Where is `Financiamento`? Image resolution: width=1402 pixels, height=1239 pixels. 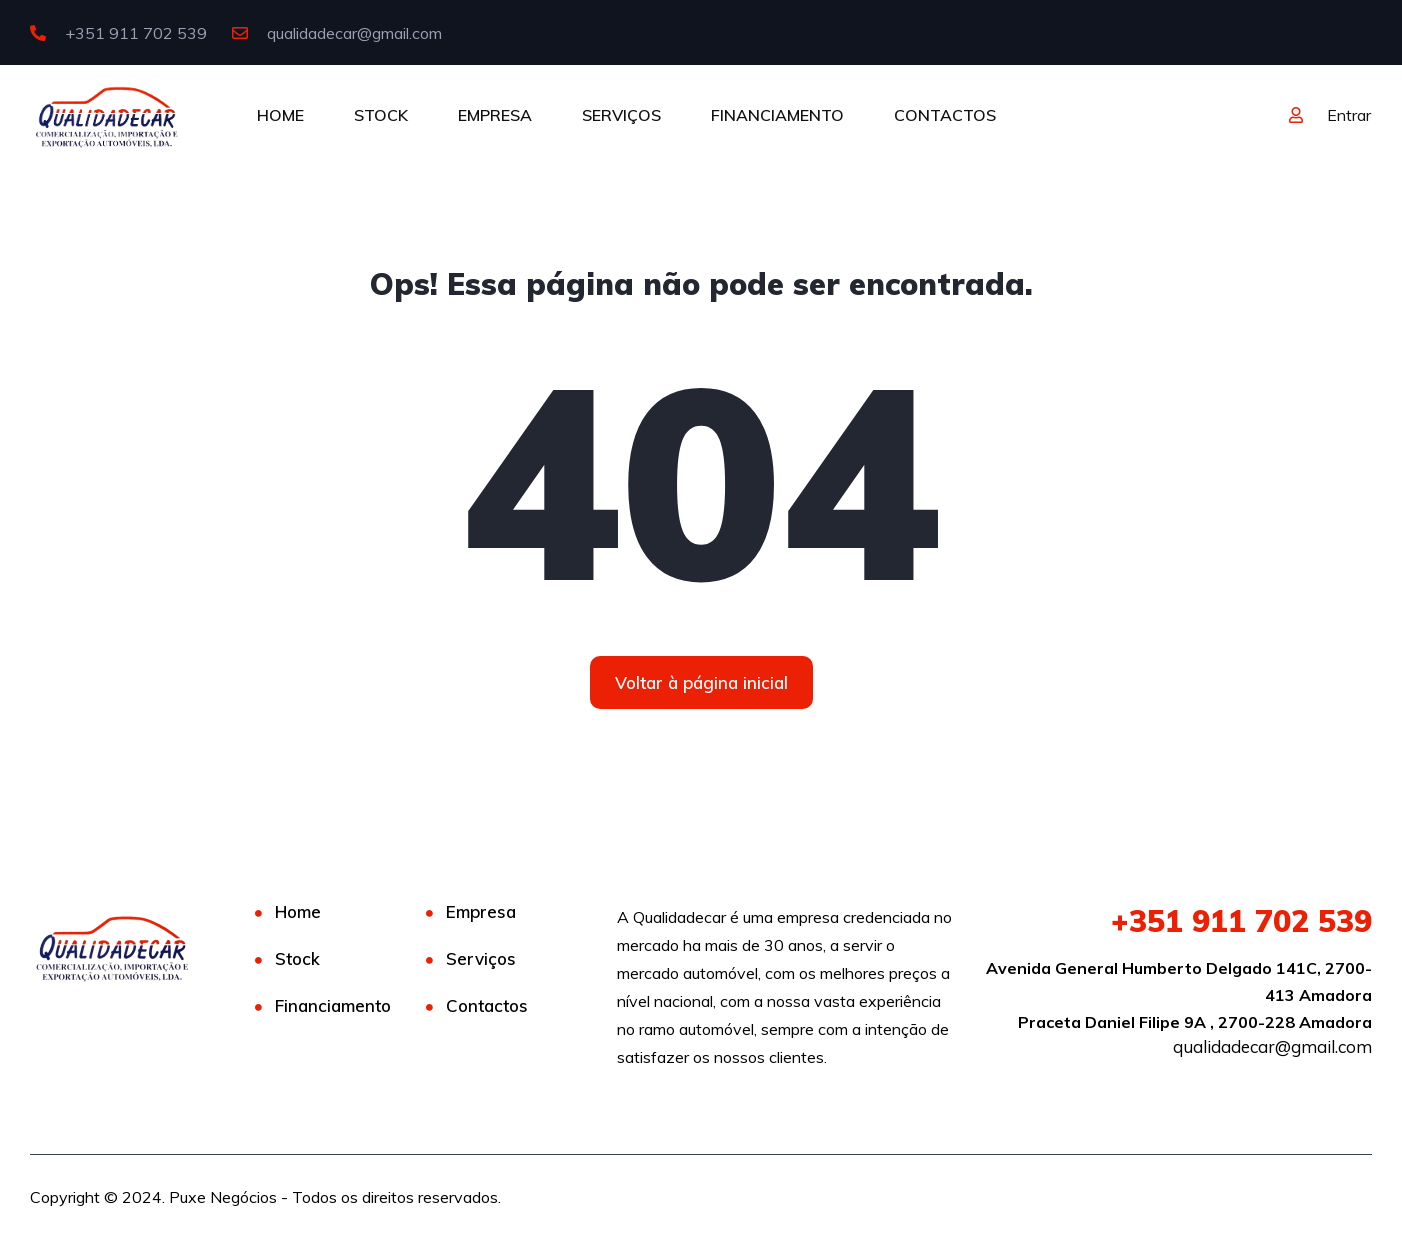 Financiamento is located at coordinates (333, 1005).